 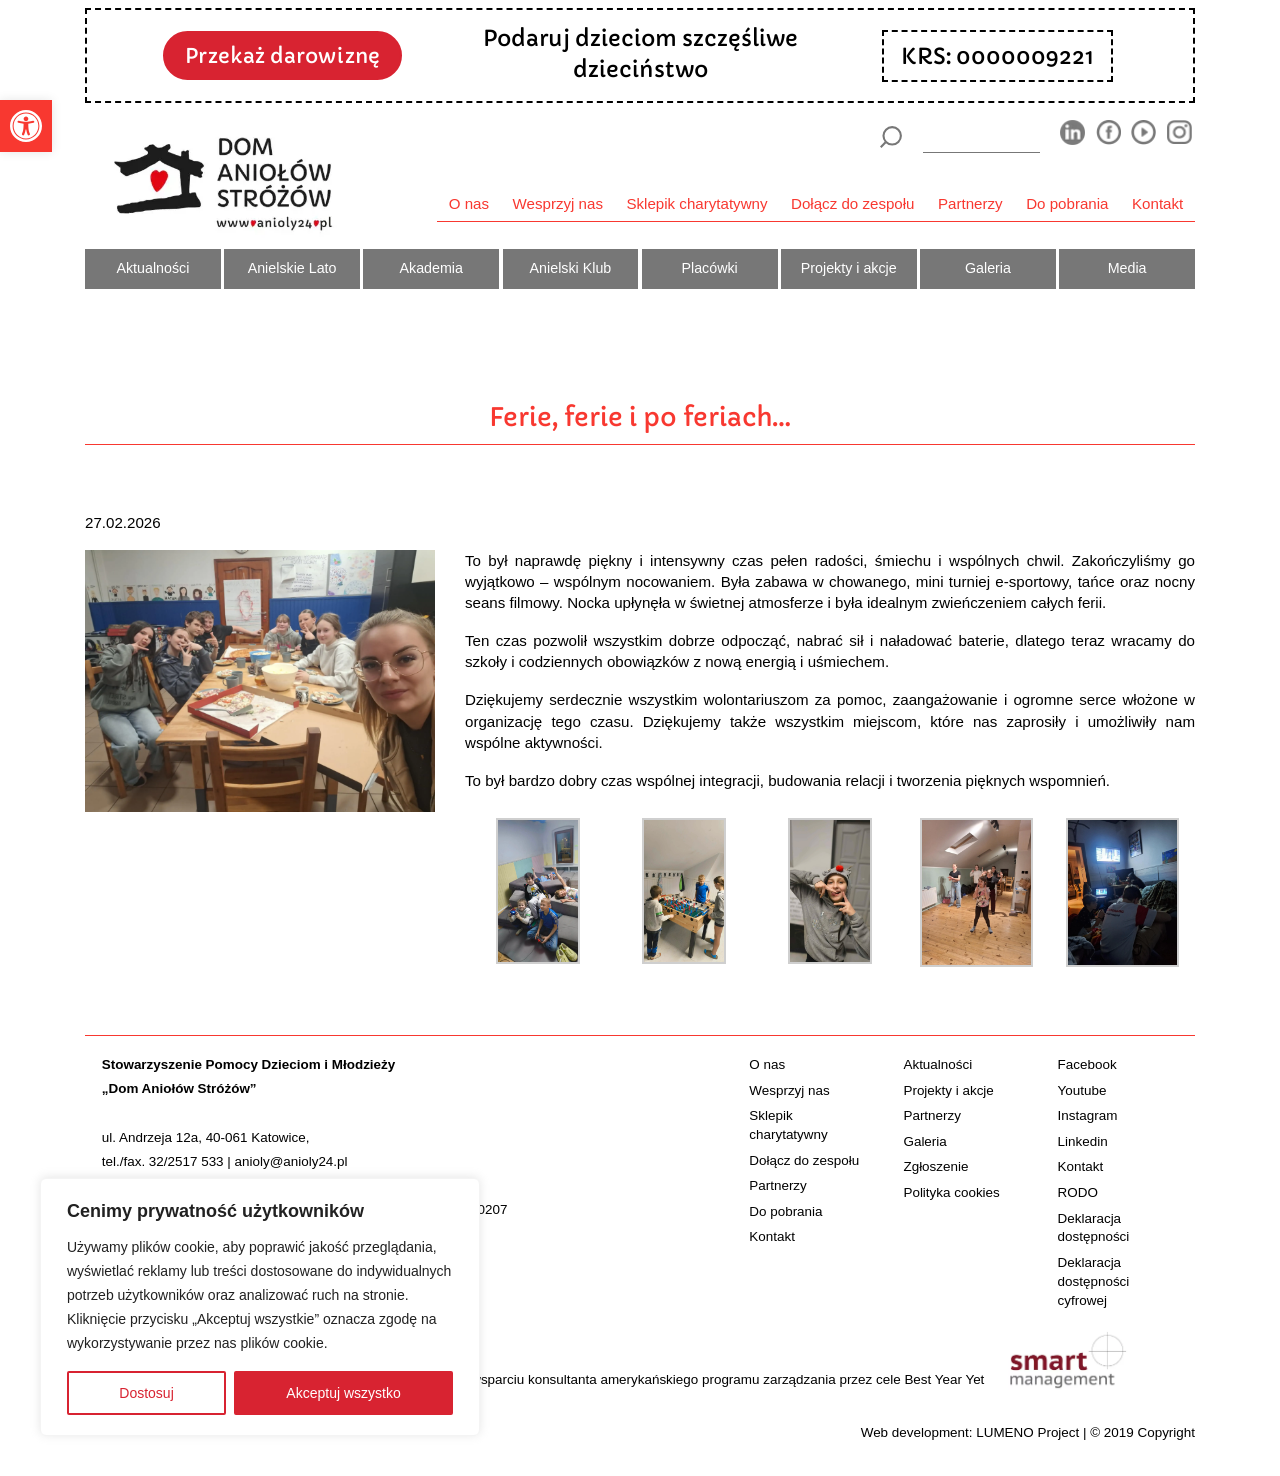 What do you see at coordinates (343, 1393) in the screenshot?
I see `Akceptuj wszystko` at bounding box center [343, 1393].